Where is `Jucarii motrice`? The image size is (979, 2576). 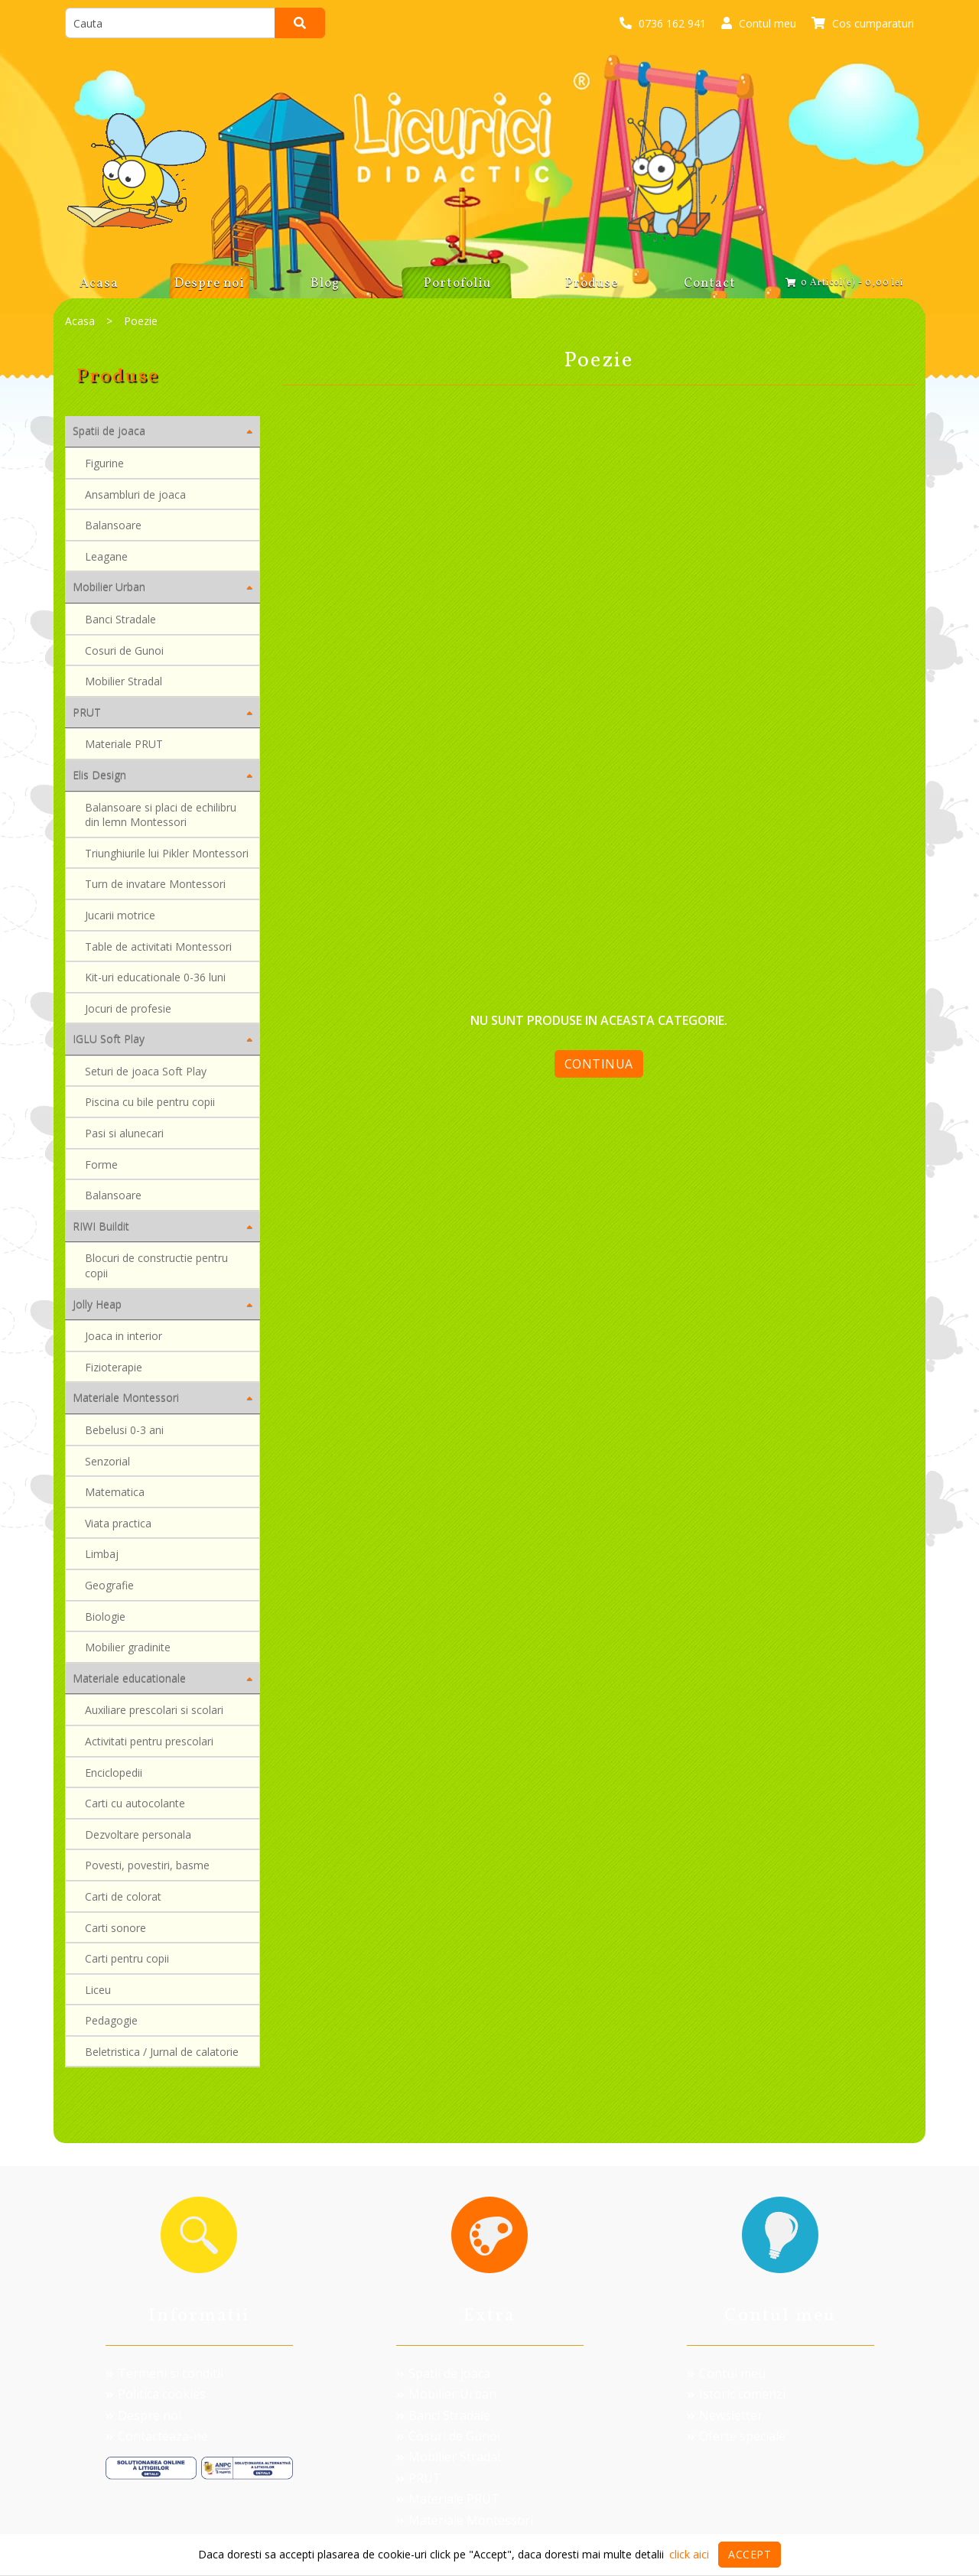
Jucarii motrice is located at coordinates (120, 915).